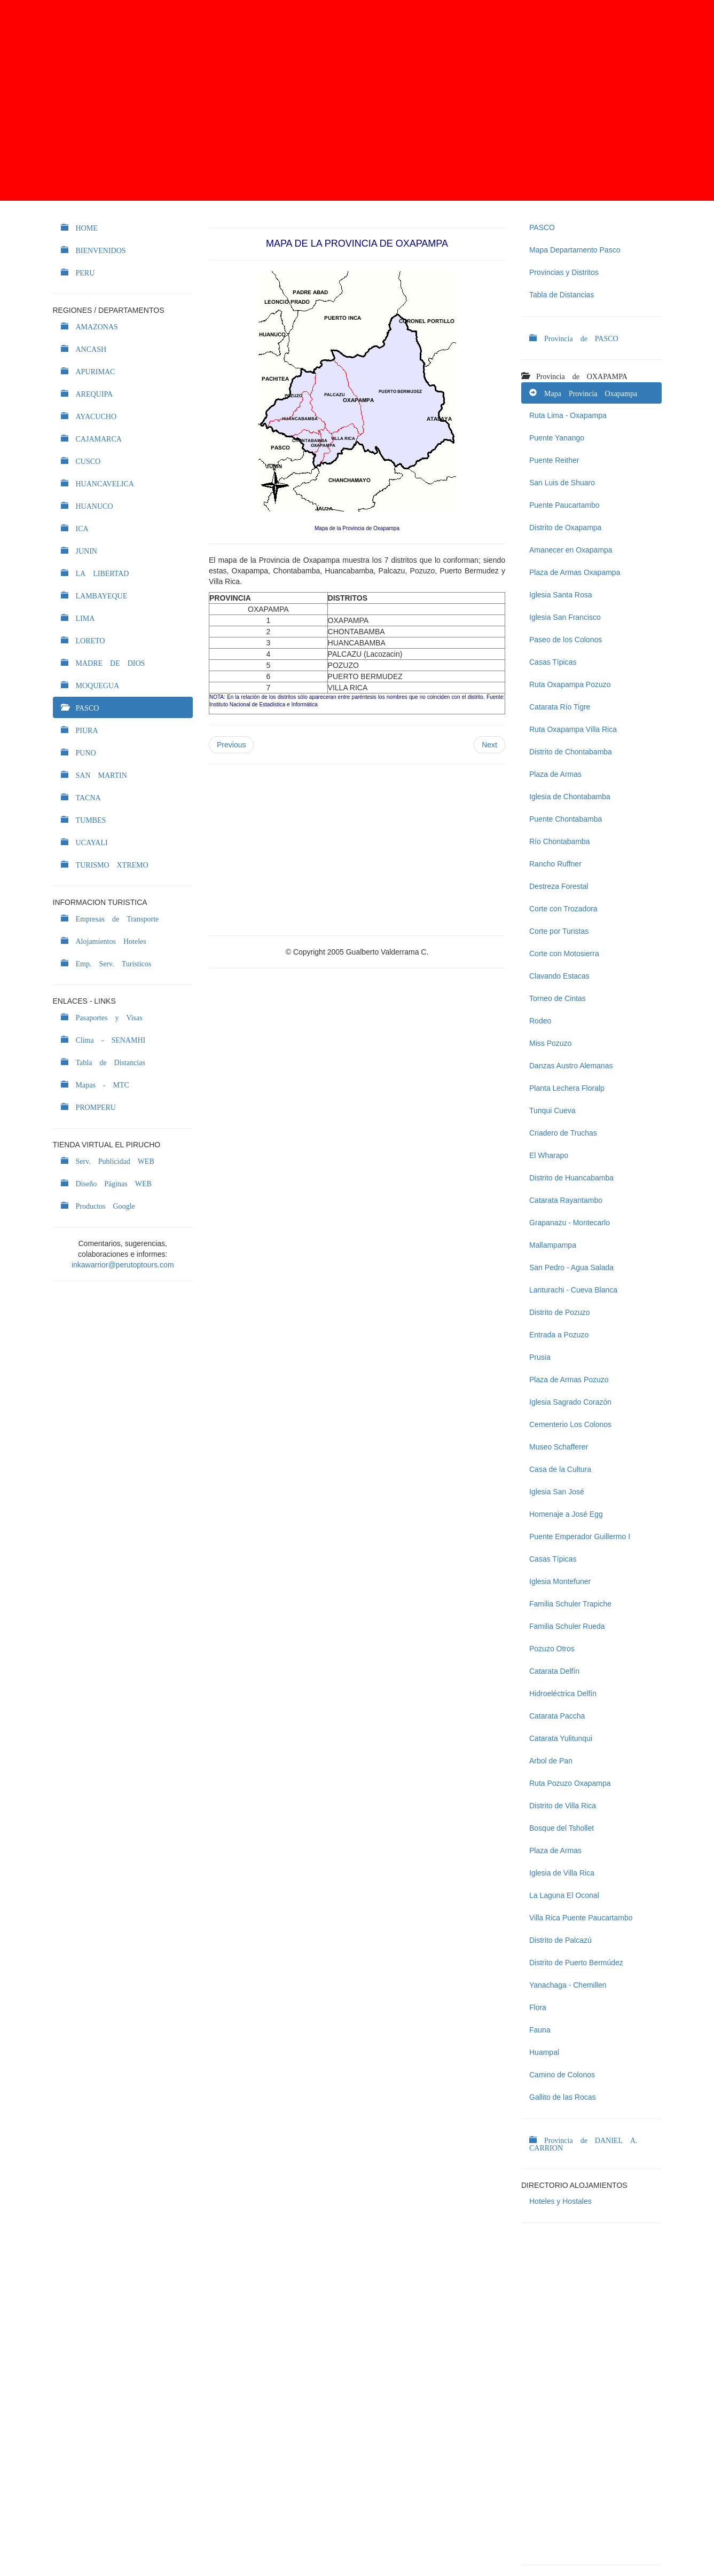  What do you see at coordinates (559, 931) in the screenshot?
I see `Corte por Turistas` at bounding box center [559, 931].